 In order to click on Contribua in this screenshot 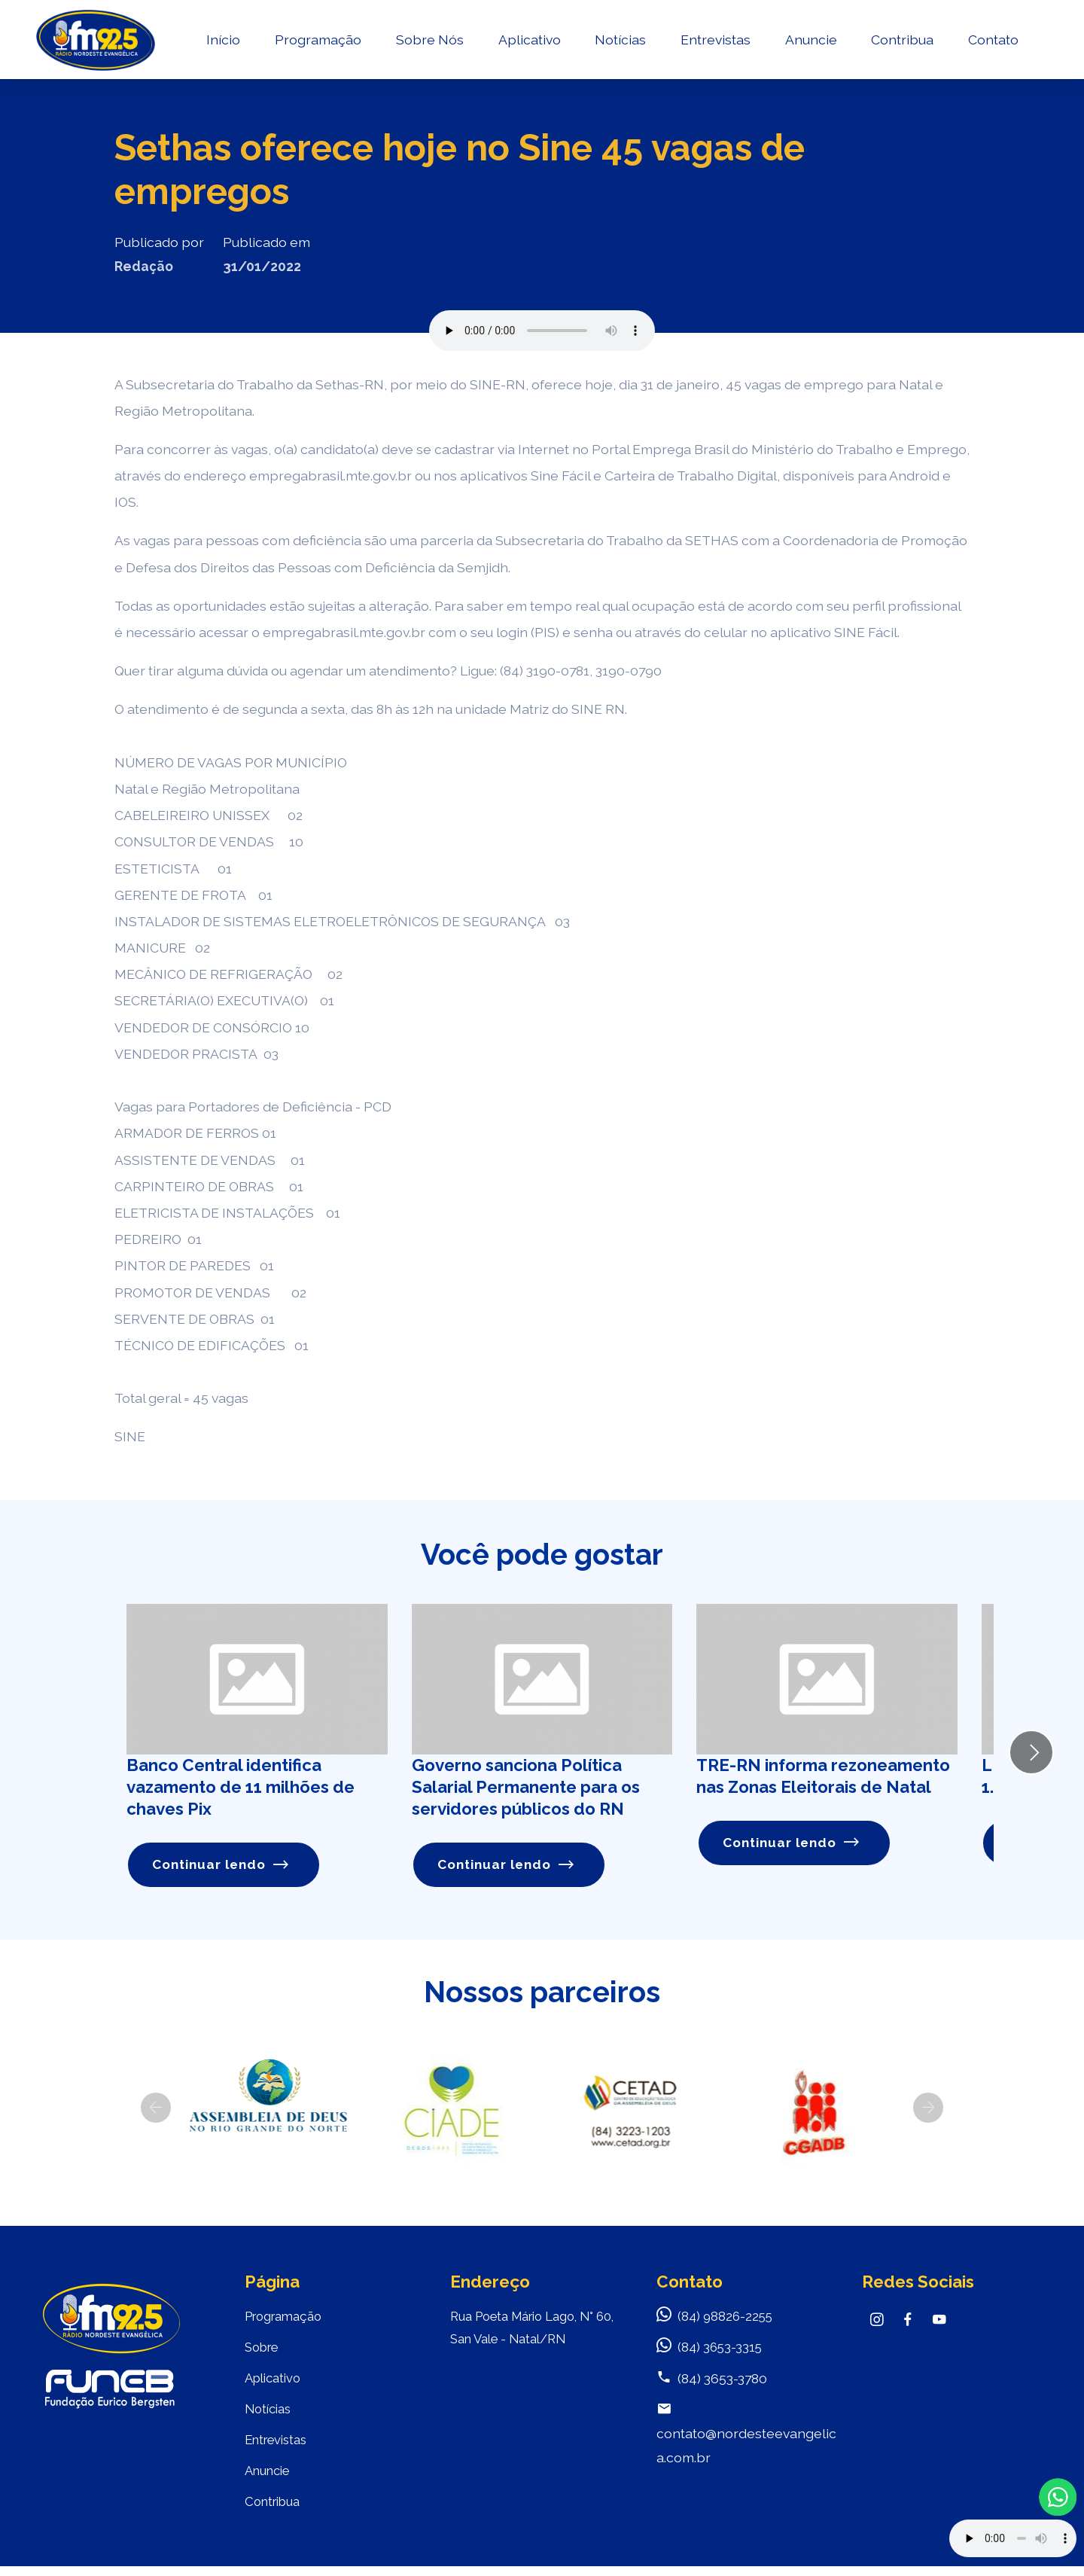, I will do `click(900, 42)`.